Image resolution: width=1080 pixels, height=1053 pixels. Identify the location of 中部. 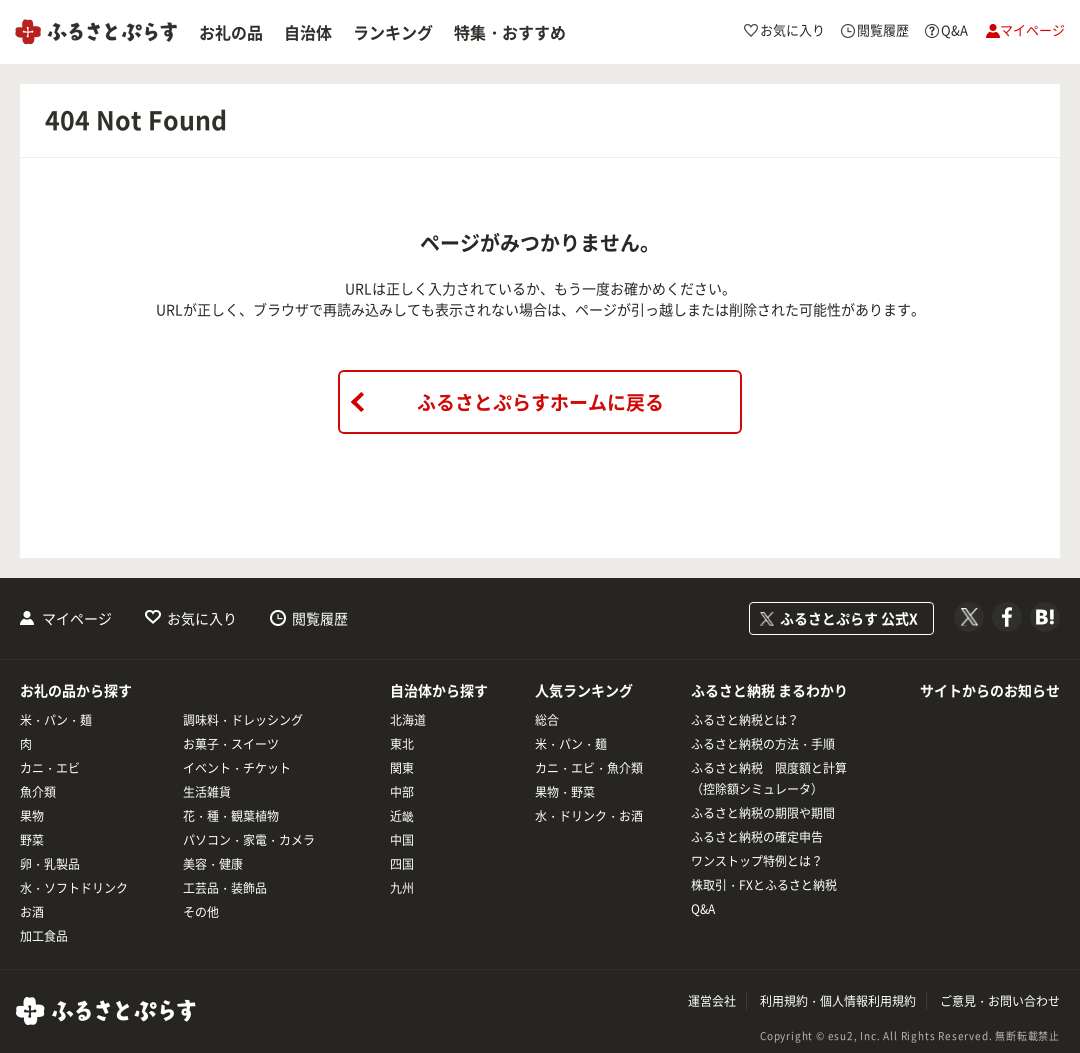
(402, 792).